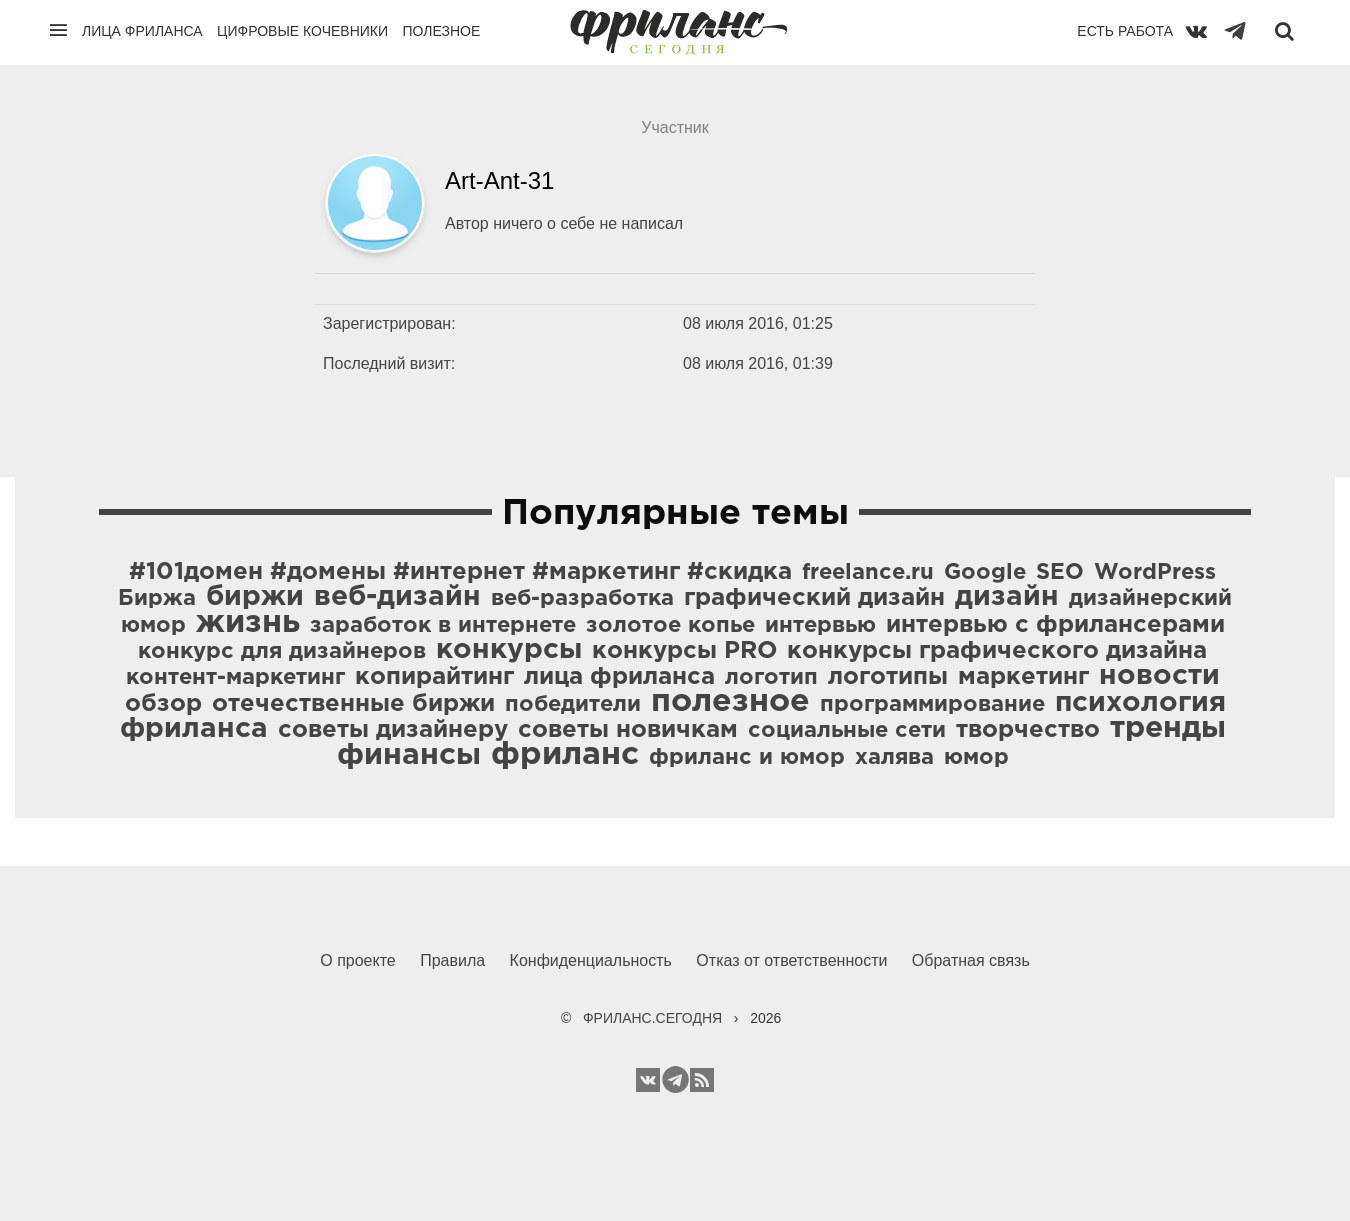 The height and width of the screenshot is (1221, 1350). Describe the element at coordinates (573, 705) in the screenshot. I see `победители` at that location.